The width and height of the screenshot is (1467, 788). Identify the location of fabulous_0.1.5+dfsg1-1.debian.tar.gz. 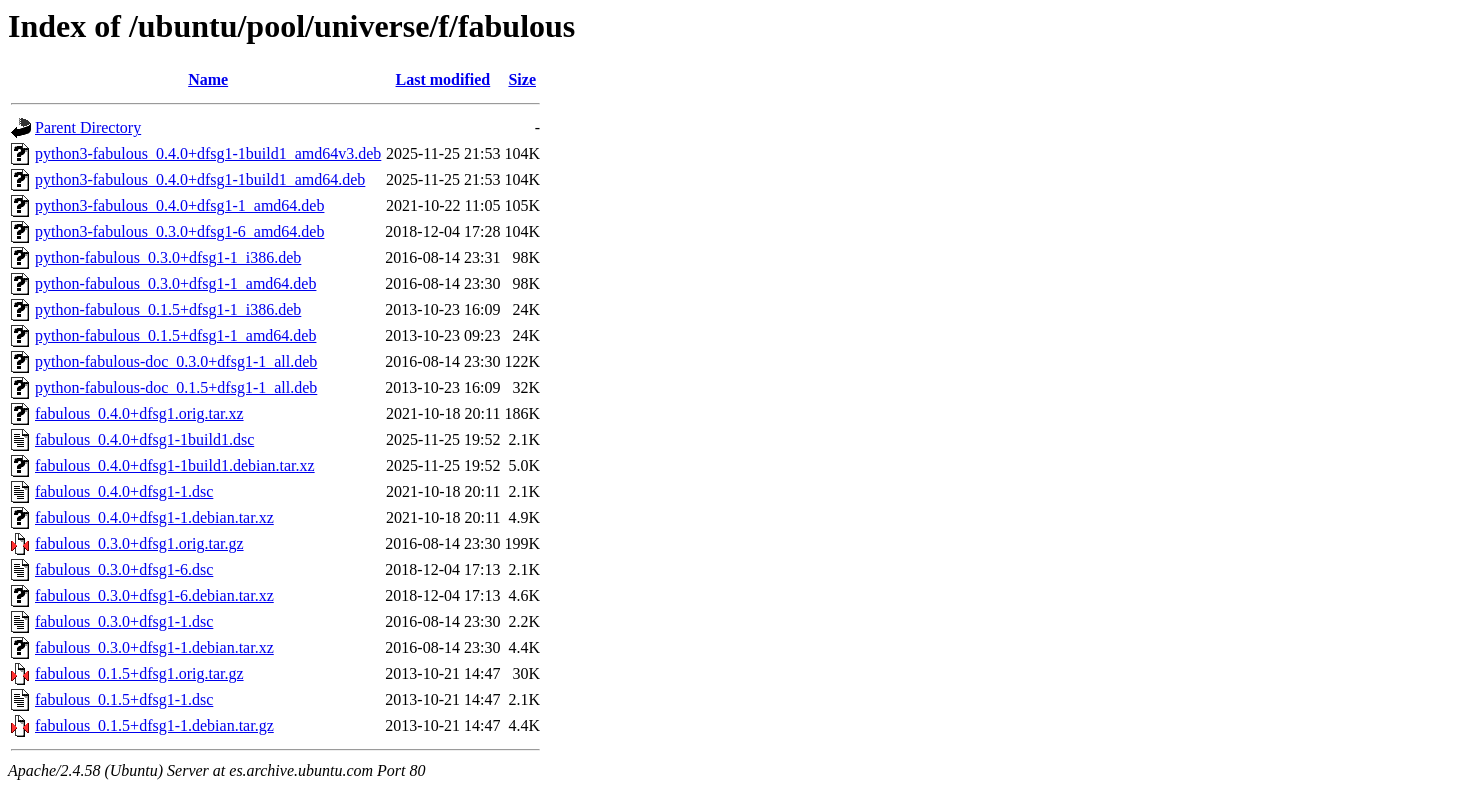
(154, 725).